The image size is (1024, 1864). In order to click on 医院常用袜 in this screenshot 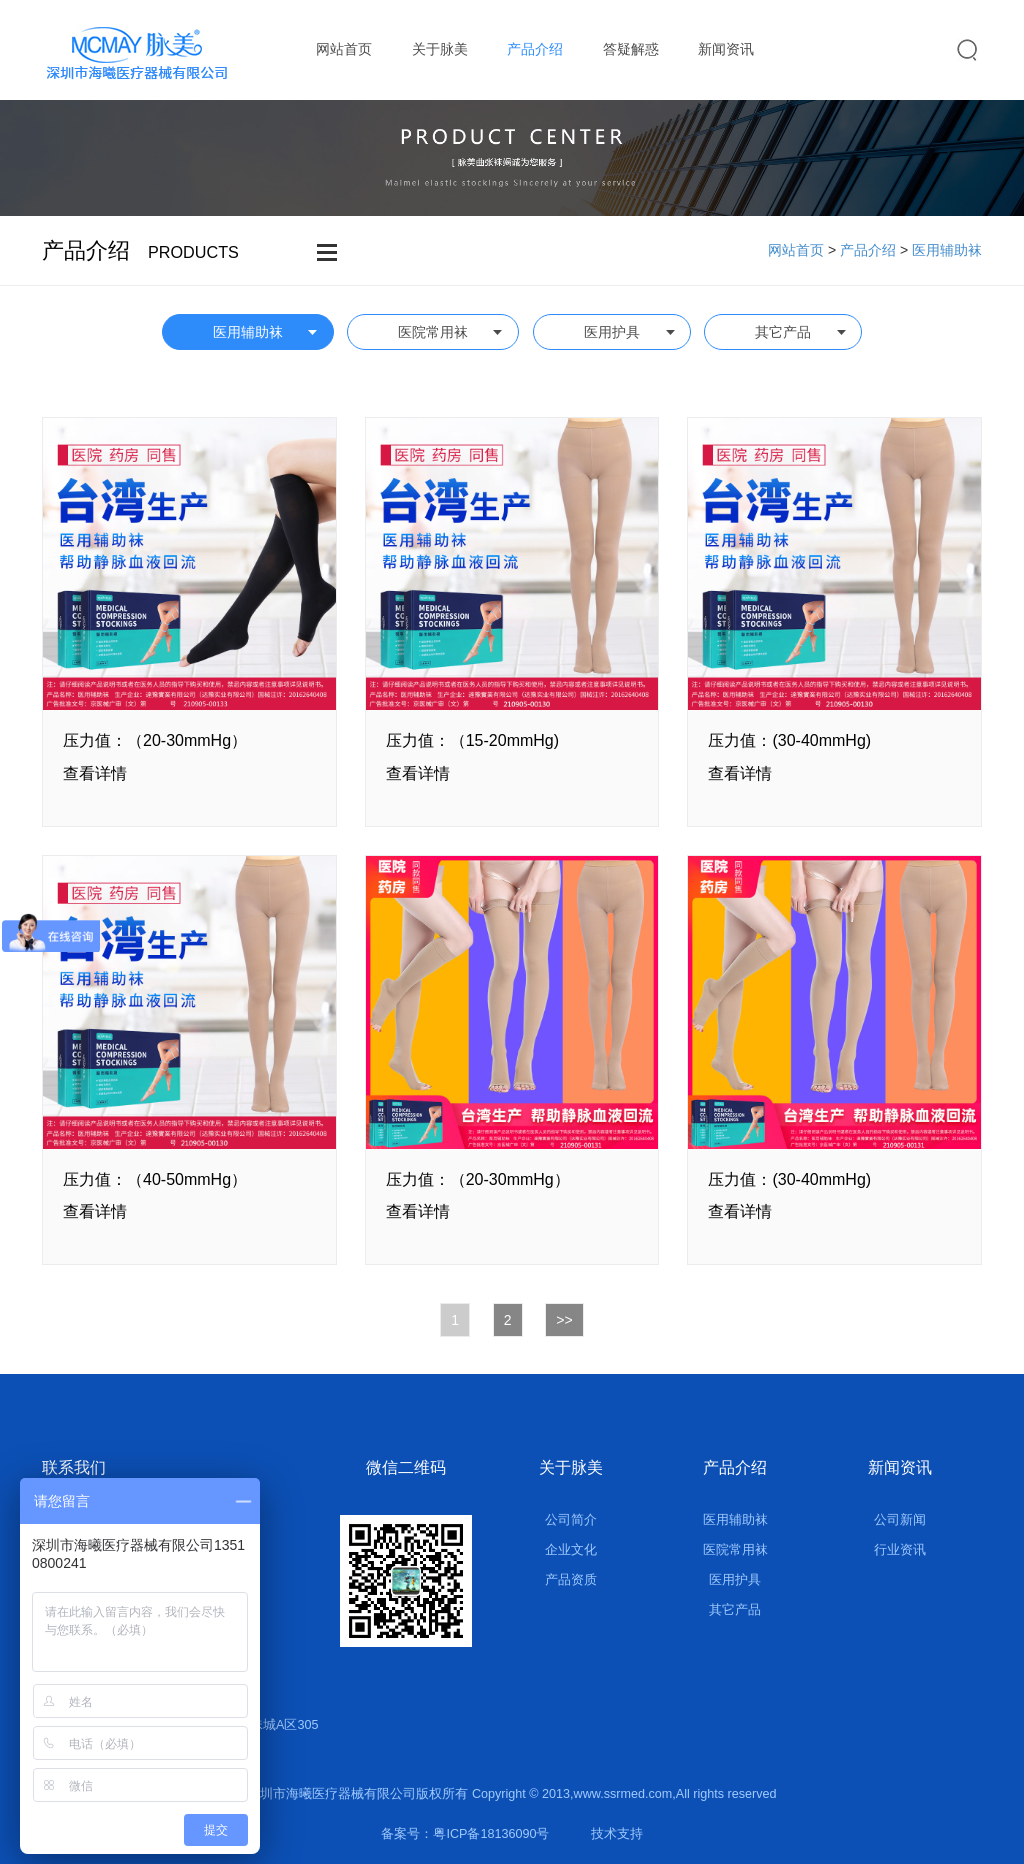, I will do `click(433, 332)`.